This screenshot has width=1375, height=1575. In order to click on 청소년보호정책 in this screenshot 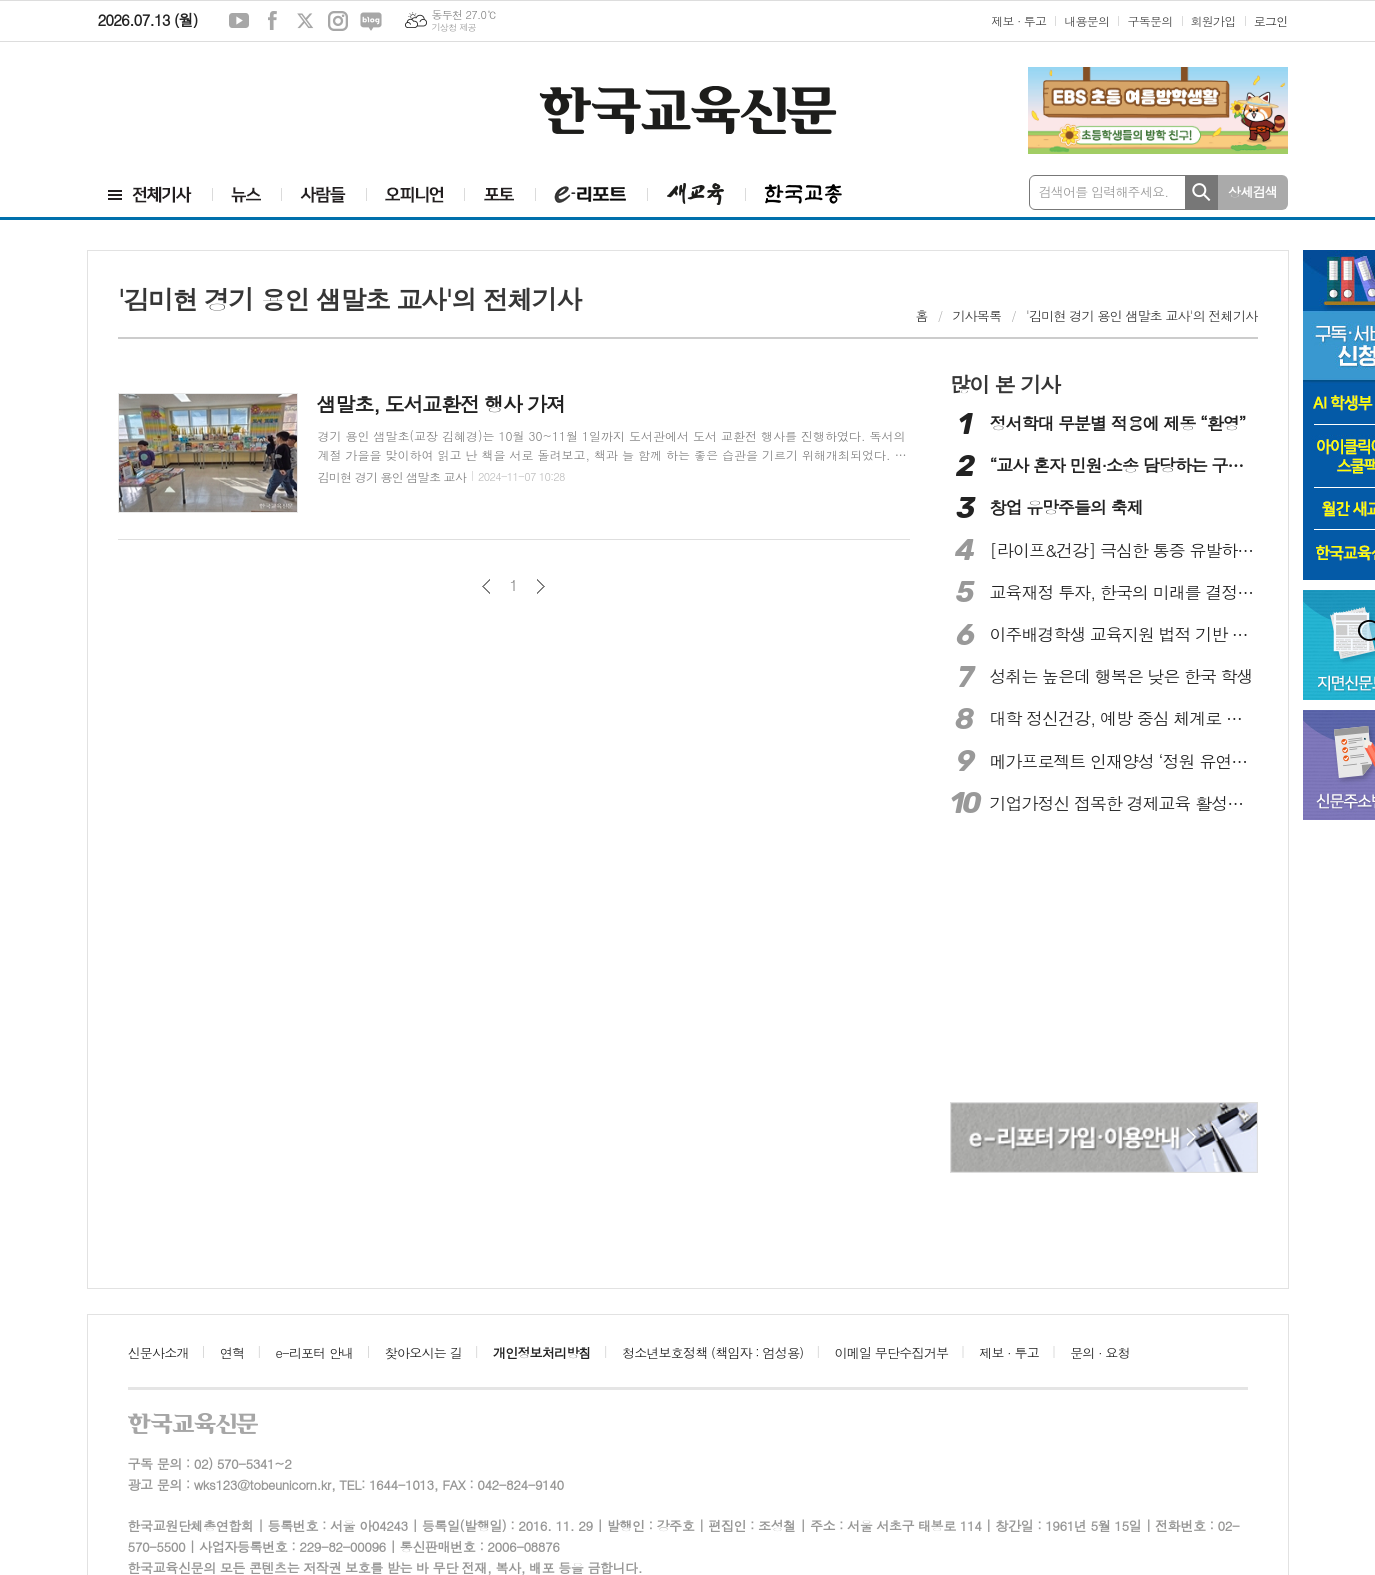, I will do `click(712, 1352)`.